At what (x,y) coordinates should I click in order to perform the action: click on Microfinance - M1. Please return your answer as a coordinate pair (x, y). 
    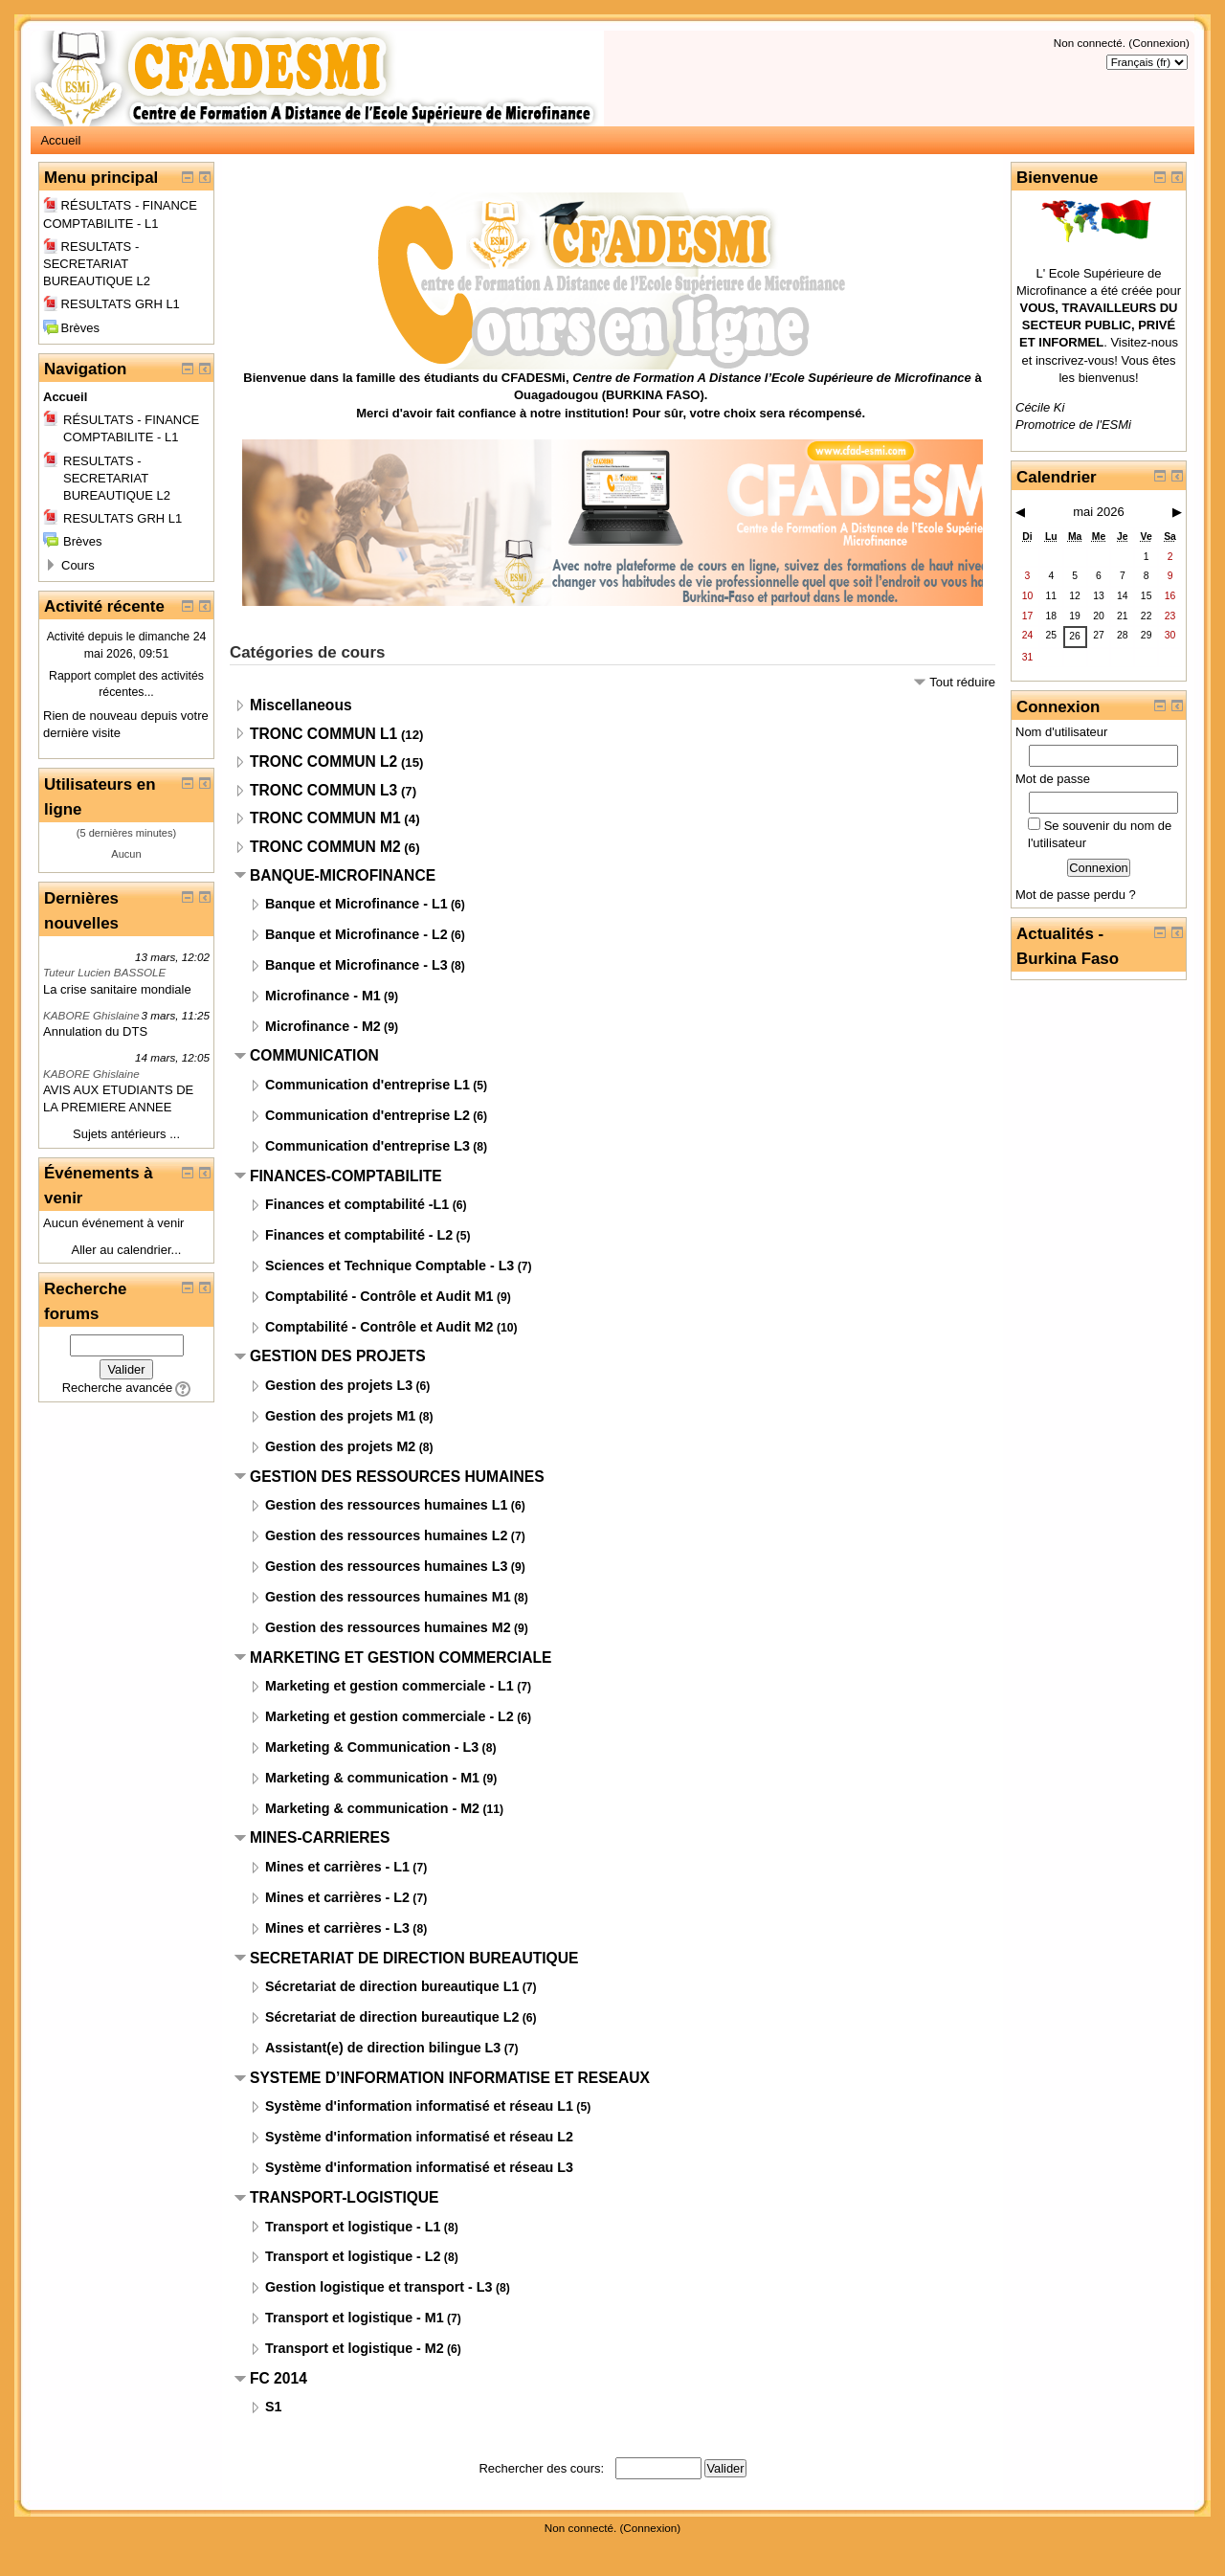
    Looking at the image, I should click on (323, 995).